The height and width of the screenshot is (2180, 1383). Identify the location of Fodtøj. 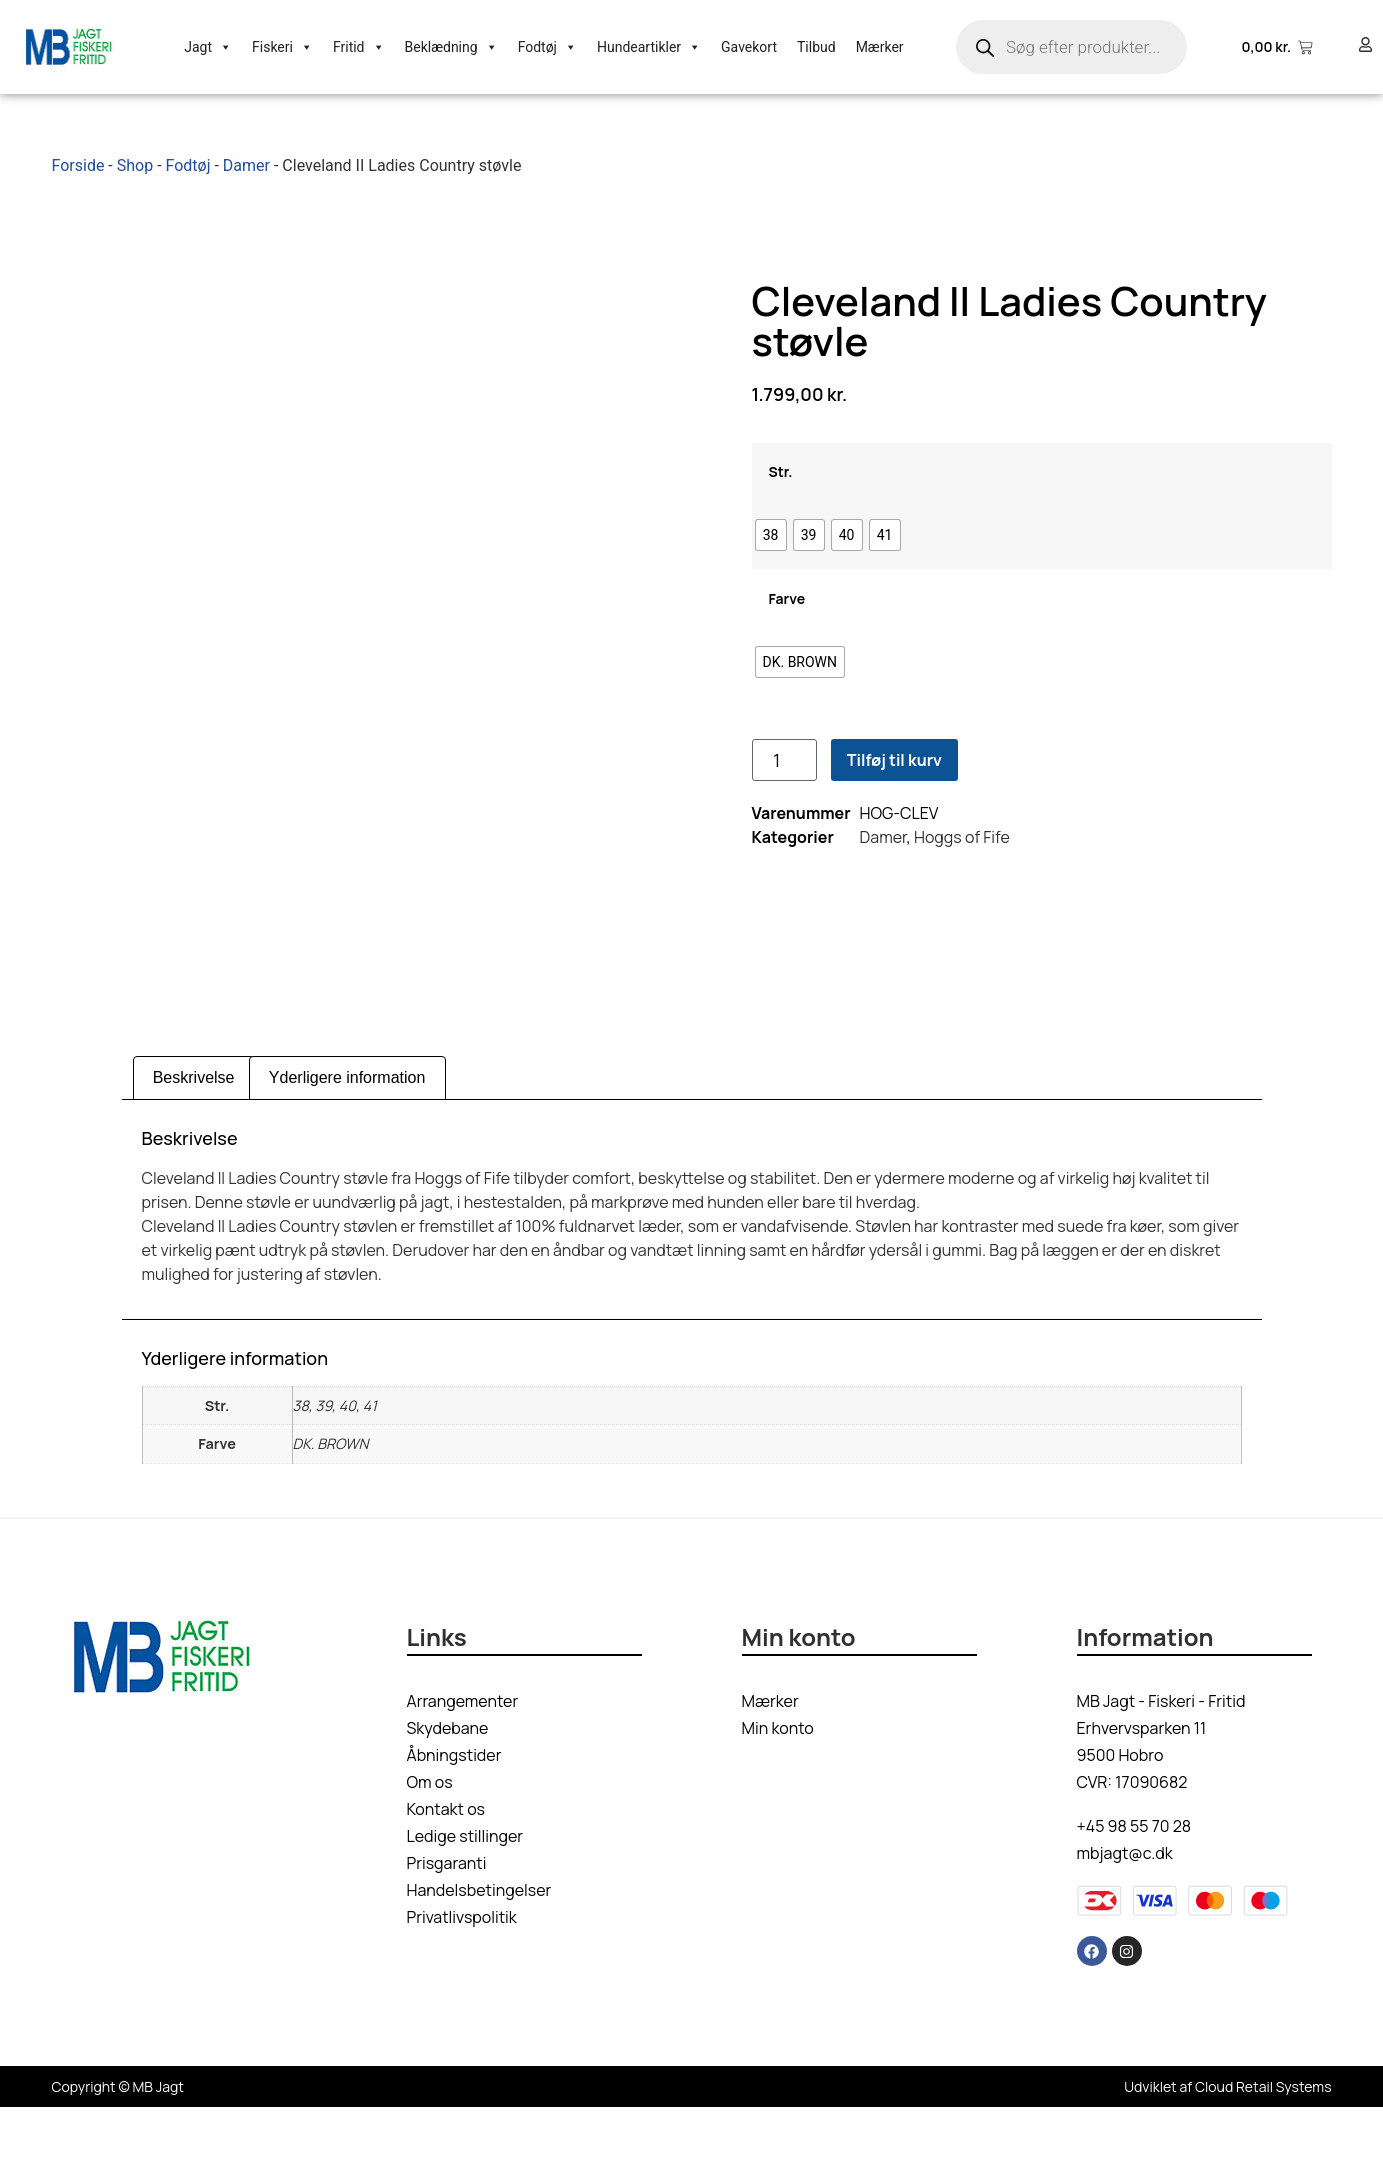
(547, 47).